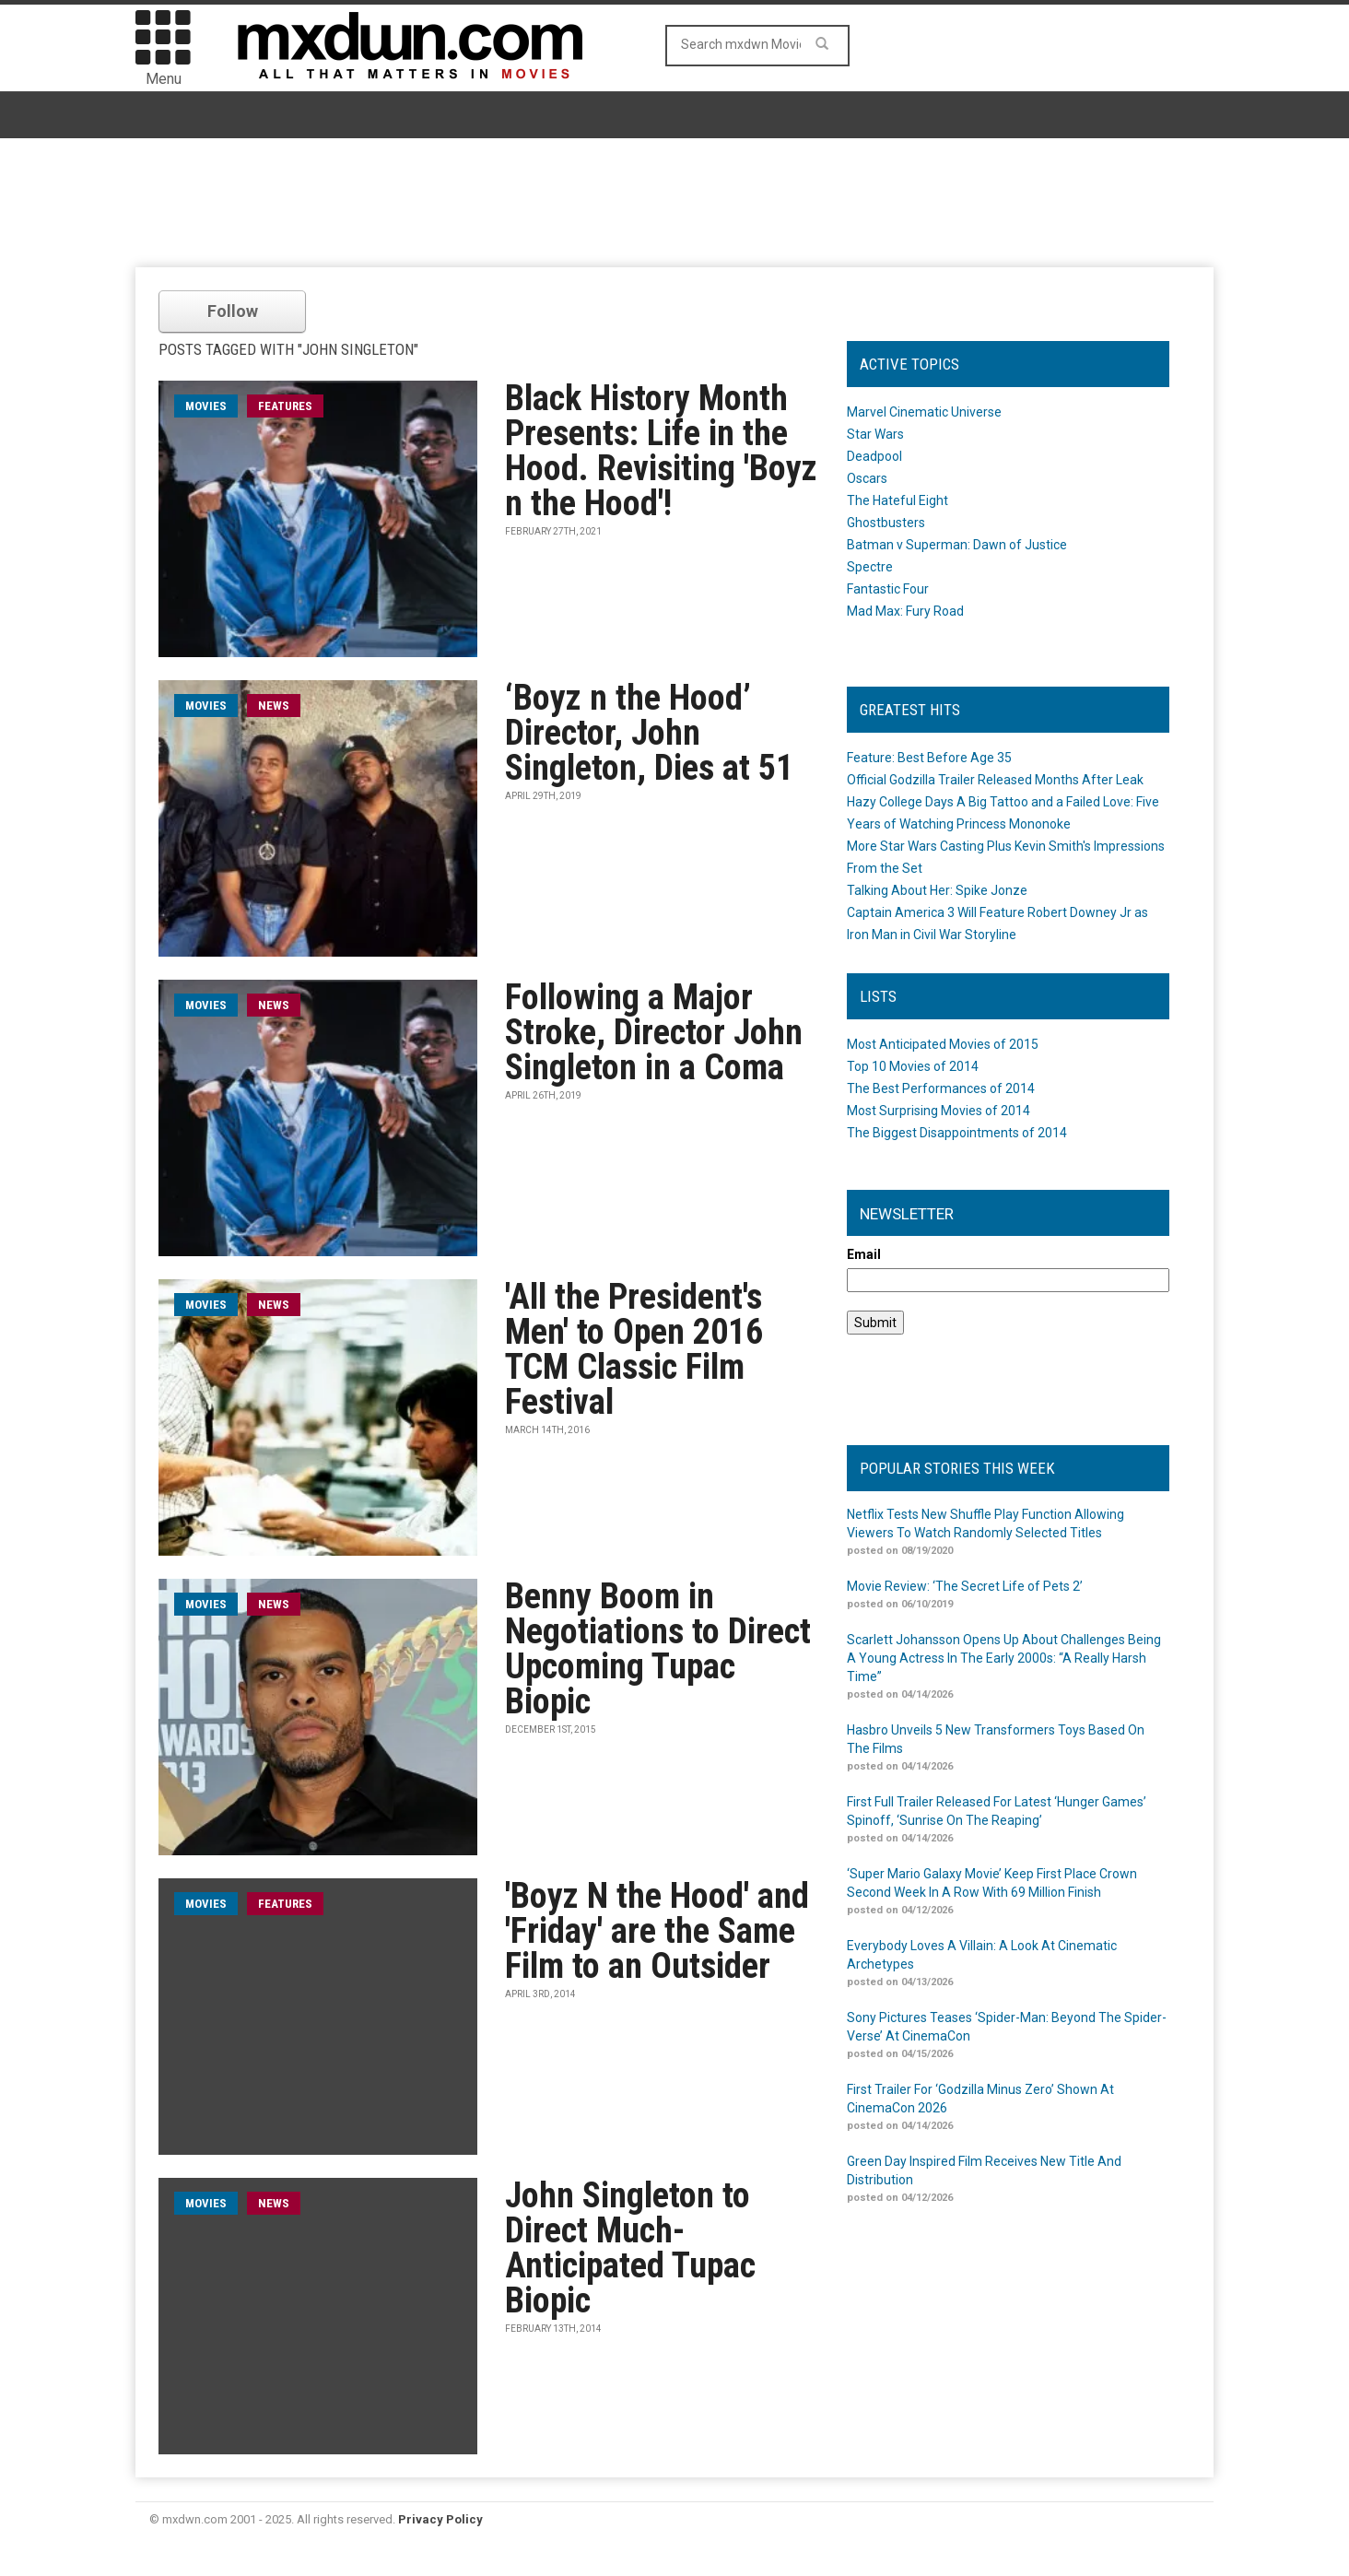 The height and width of the screenshot is (2576, 1349). What do you see at coordinates (897, 500) in the screenshot?
I see `The Hateful Eight` at bounding box center [897, 500].